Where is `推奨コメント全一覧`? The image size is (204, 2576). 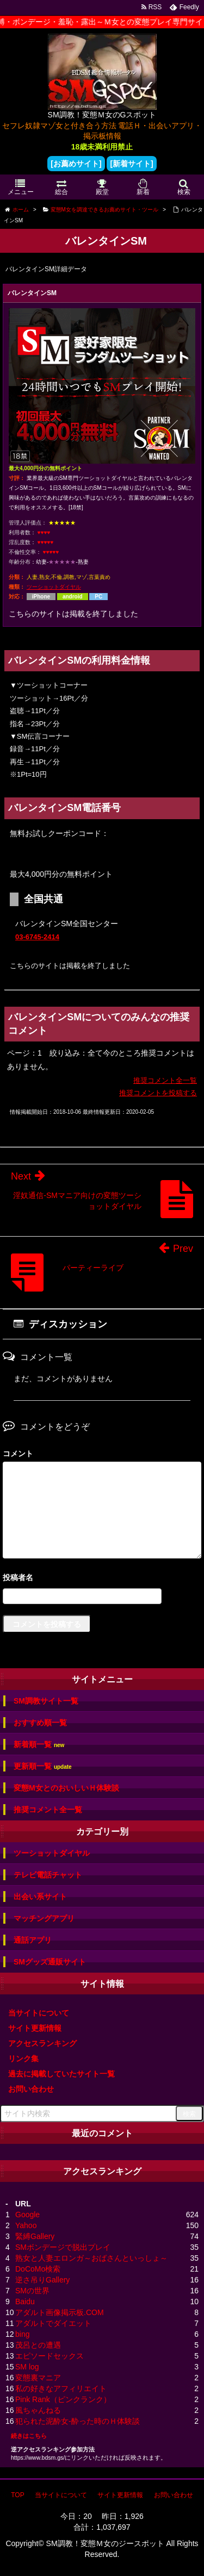
推奨コメント全一覧 is located at coordinates (165, 1080).